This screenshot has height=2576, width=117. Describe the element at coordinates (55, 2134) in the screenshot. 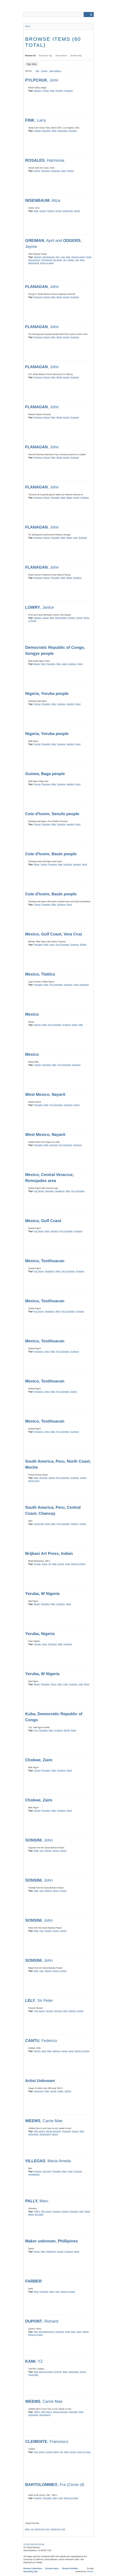

I see `triptych` at that location.